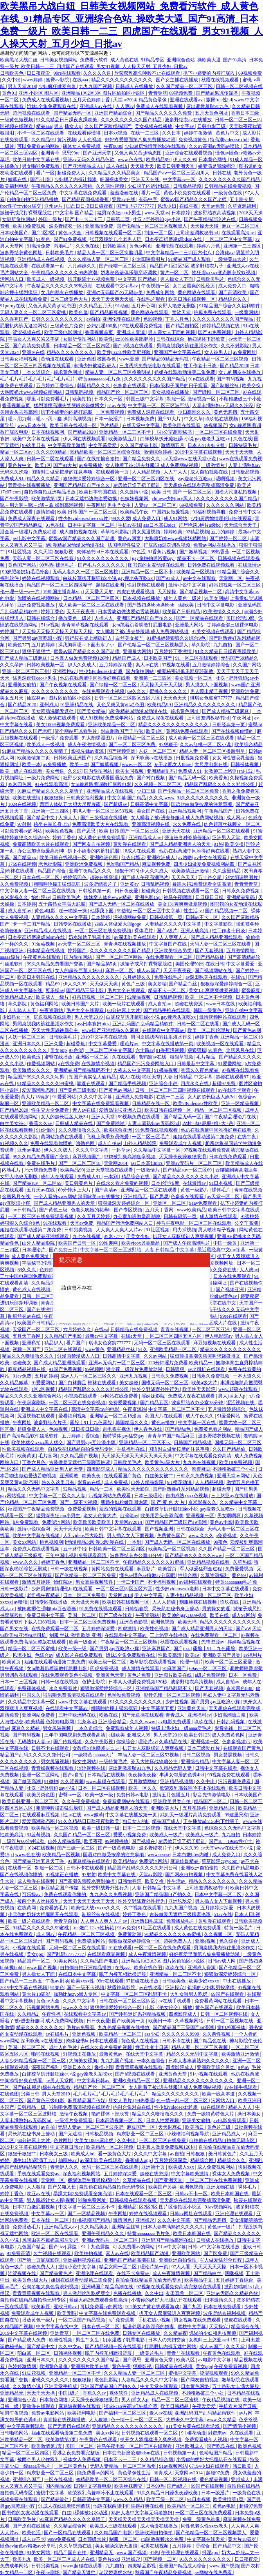 Image resolution: width=263 pixels, height=2576 pixels. What do you see at coordinates (75, 545) in the screenshot?
I see `h动漫精品3d动漫3d动漫在线` at bounding box center [75, 545].